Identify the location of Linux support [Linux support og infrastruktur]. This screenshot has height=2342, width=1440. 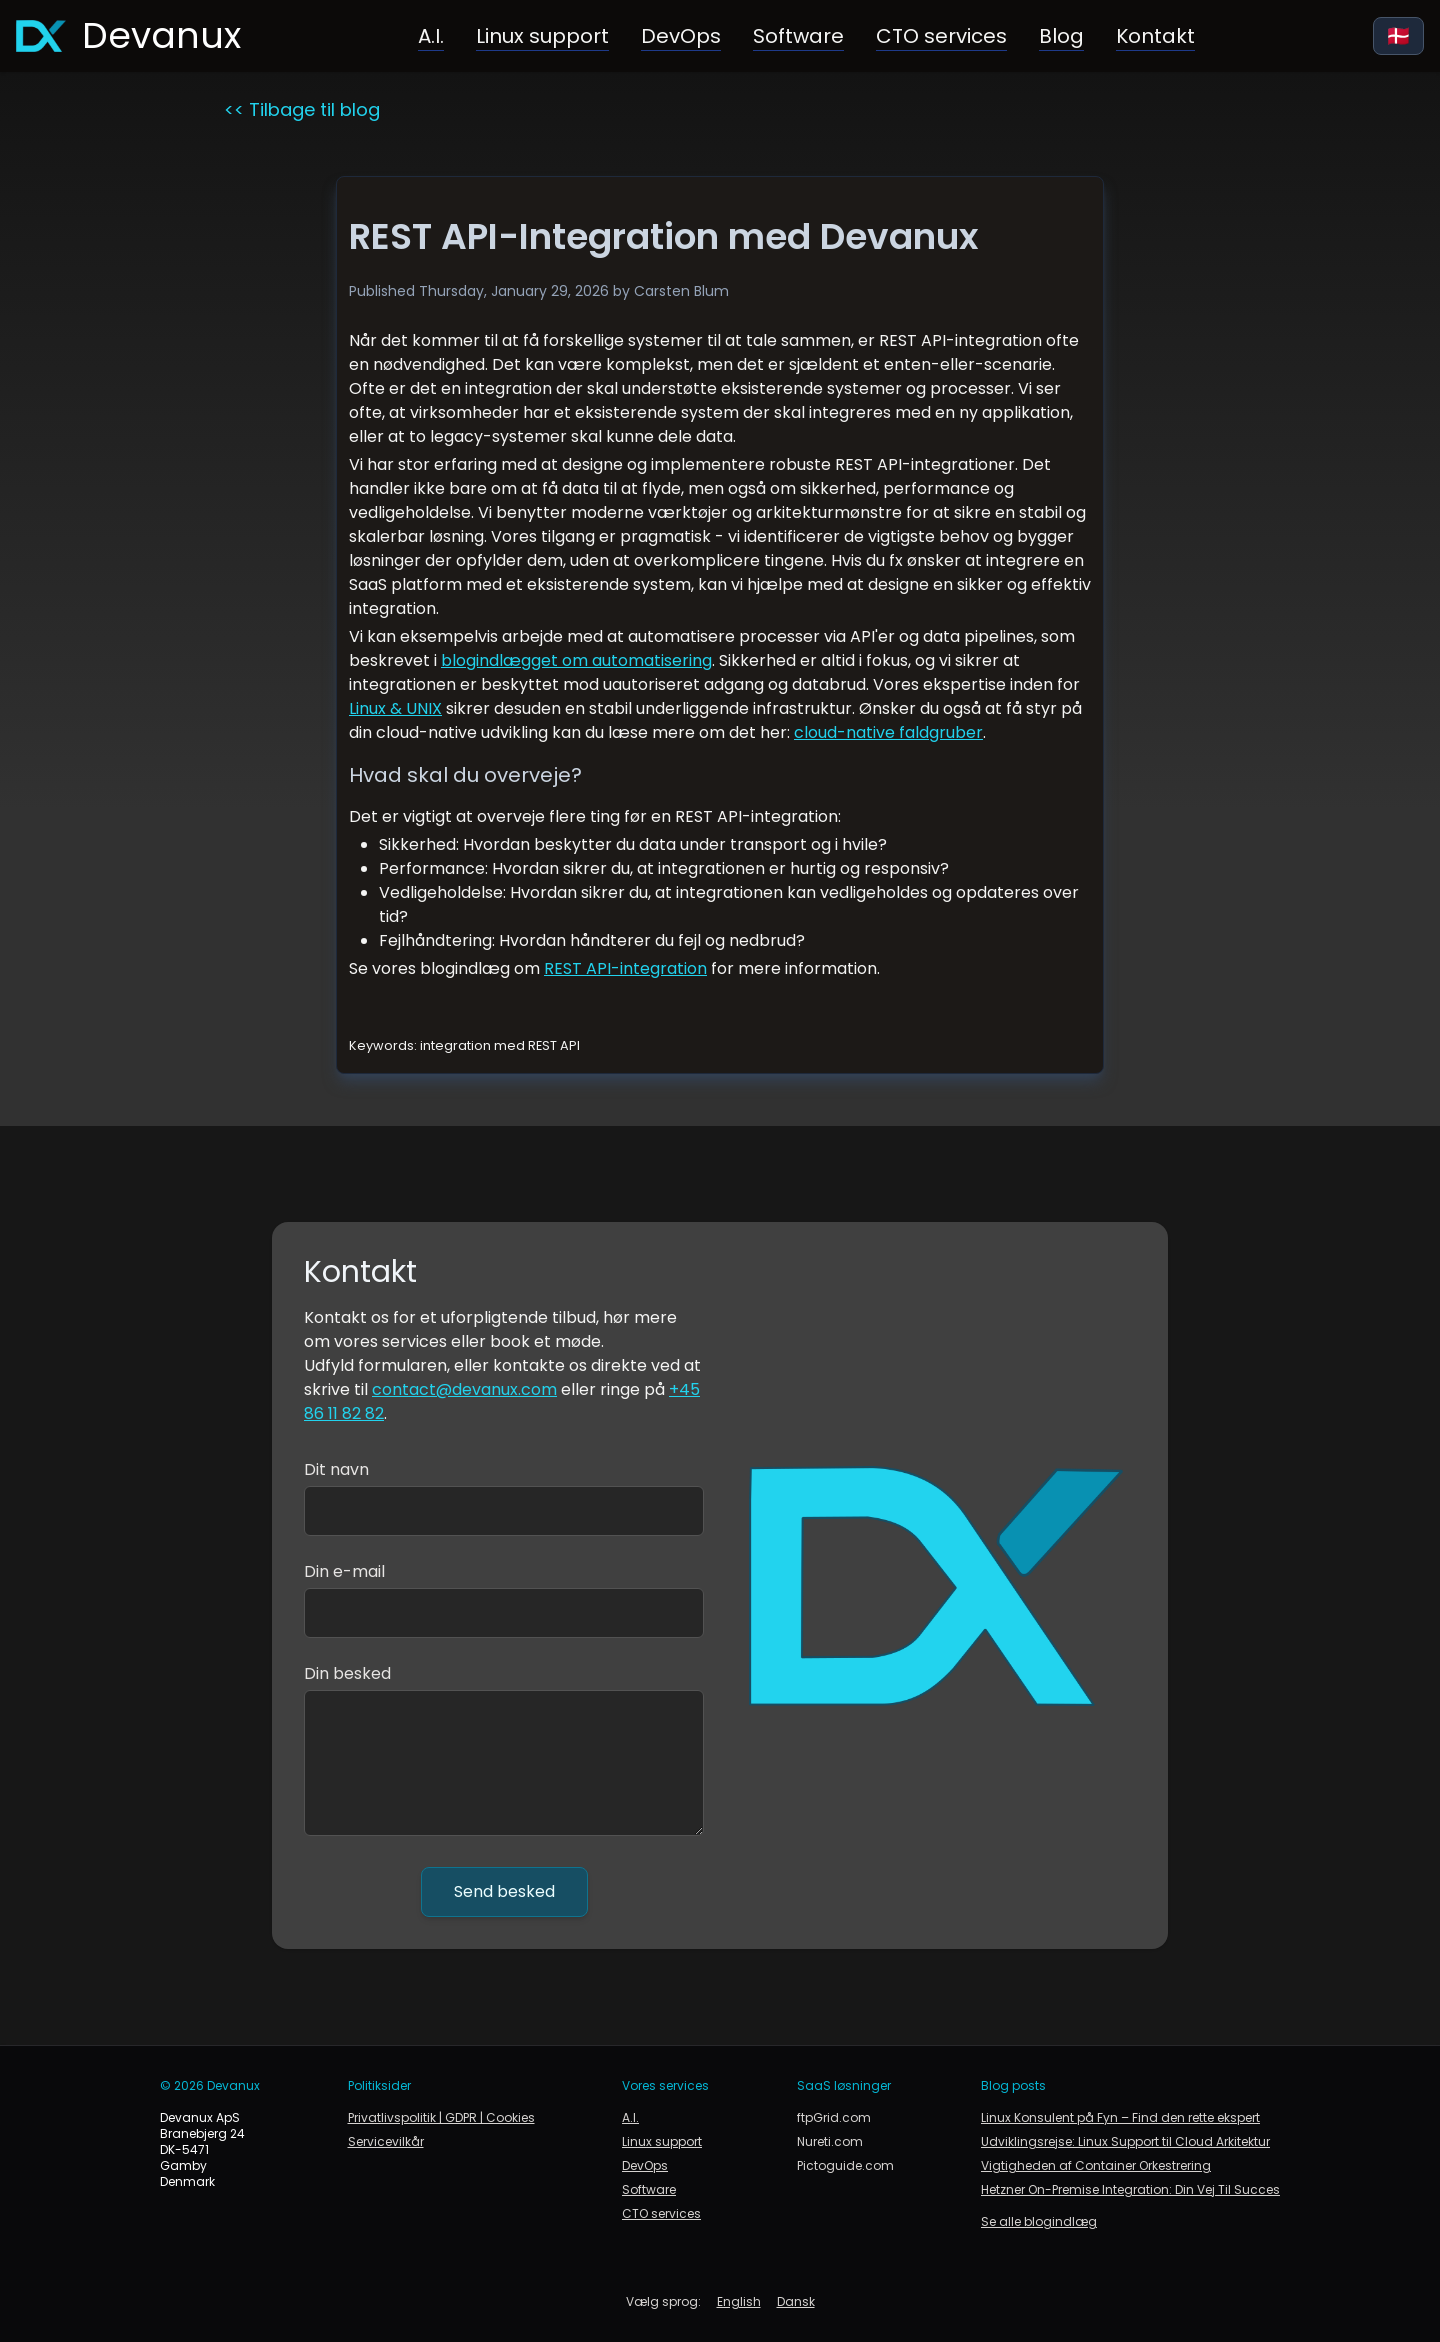
(542, 36).